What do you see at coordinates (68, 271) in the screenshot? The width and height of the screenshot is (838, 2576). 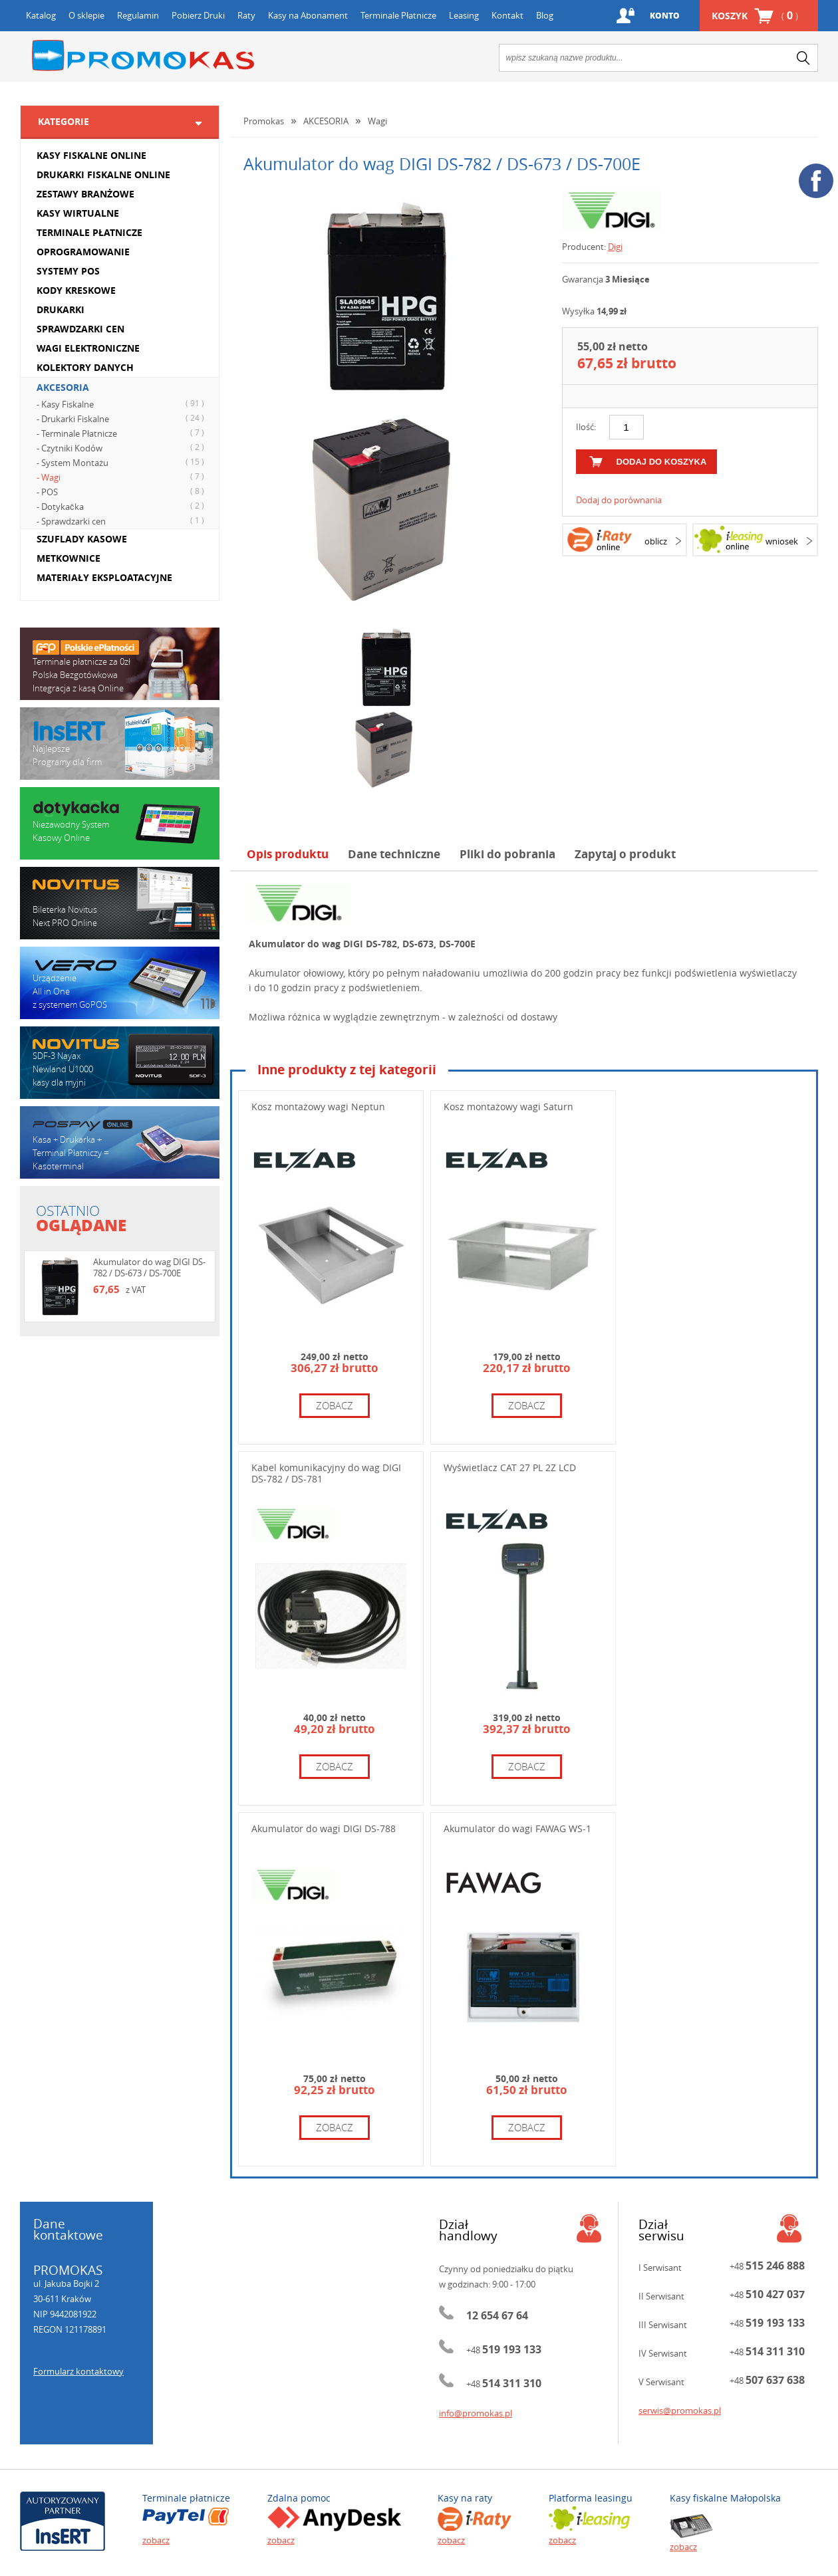 I see `SYSTEMY POS` at bounding box center [68, 271].